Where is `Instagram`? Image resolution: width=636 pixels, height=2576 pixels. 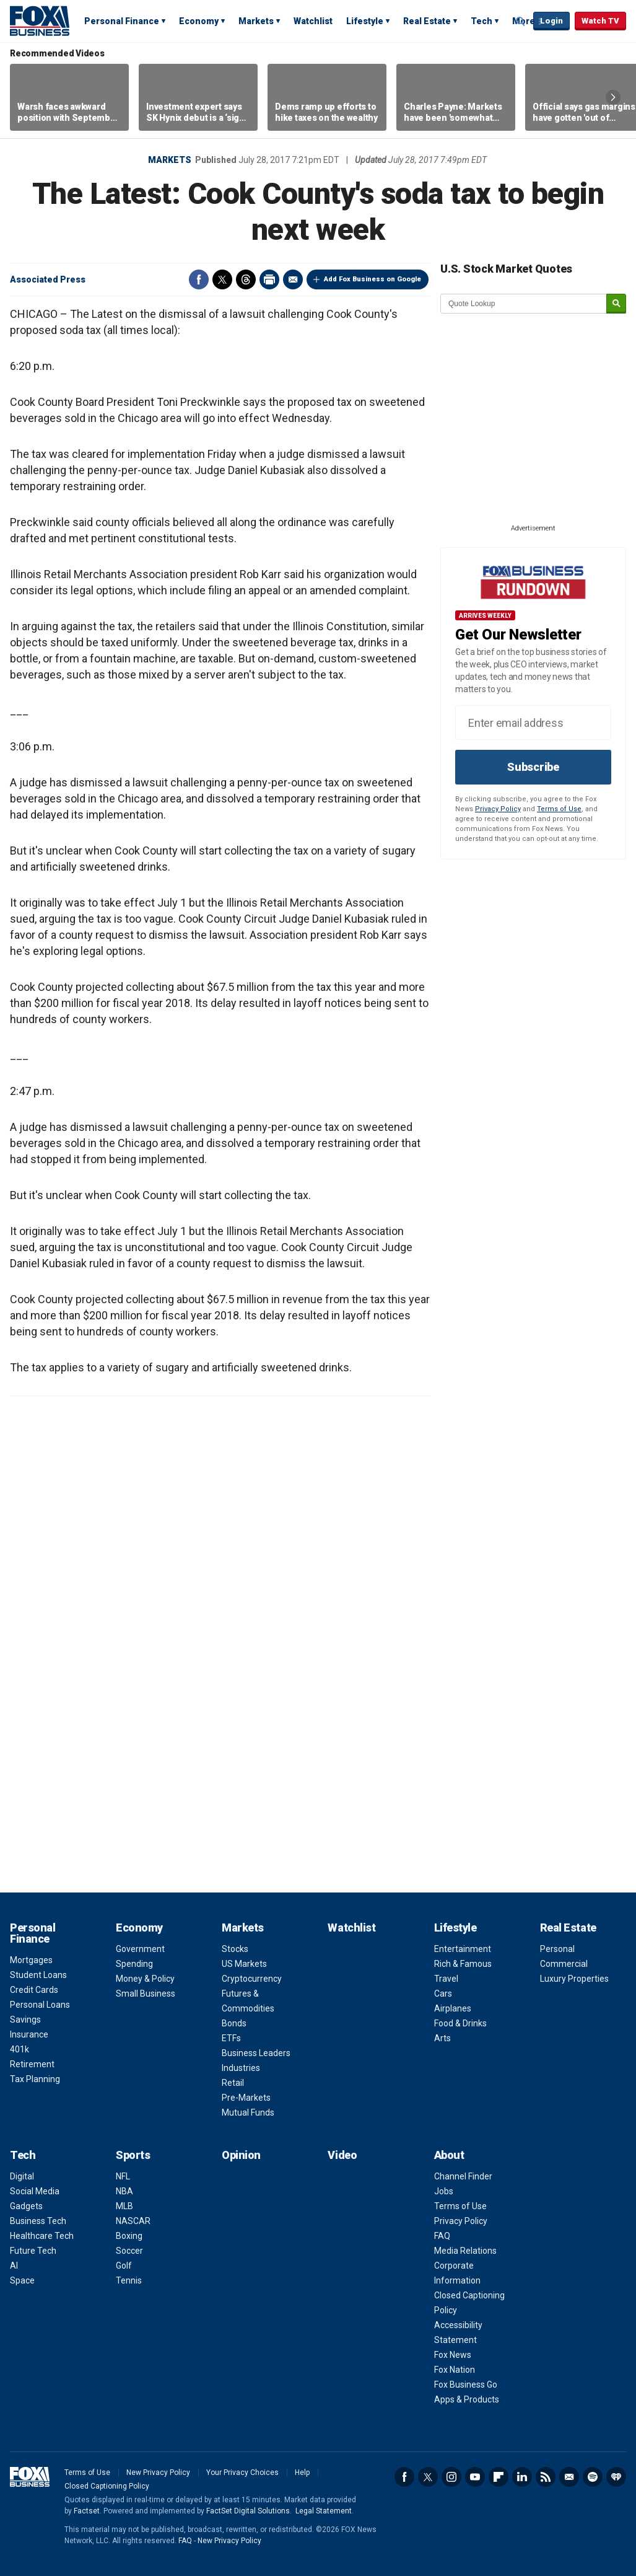
Instagram is located at coordinates (451, 2477).